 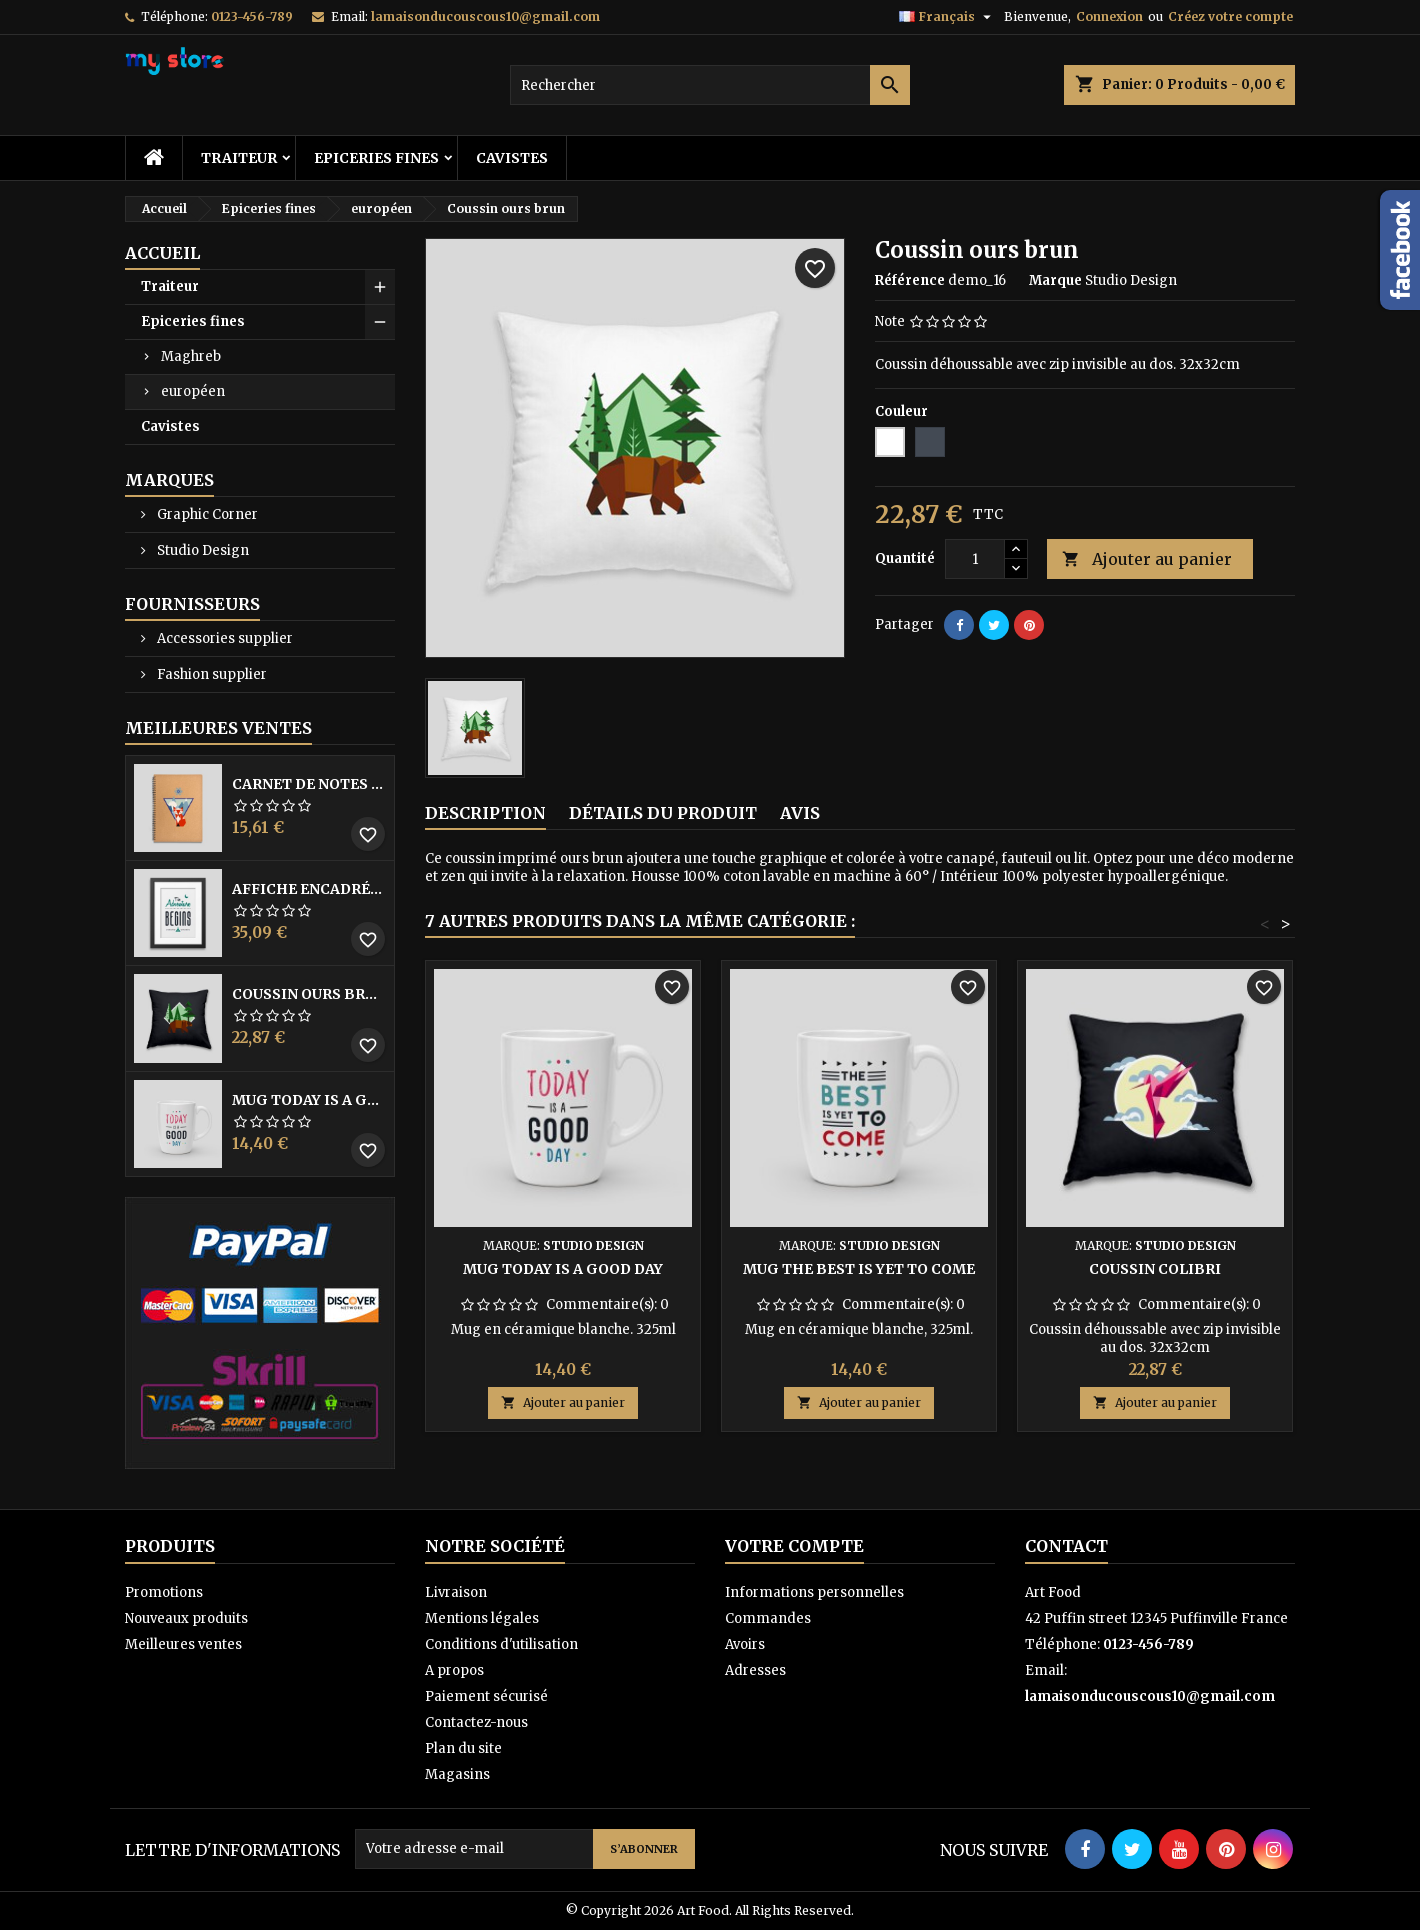 I want to click on Plan du site, so click(x=463, y=1748).